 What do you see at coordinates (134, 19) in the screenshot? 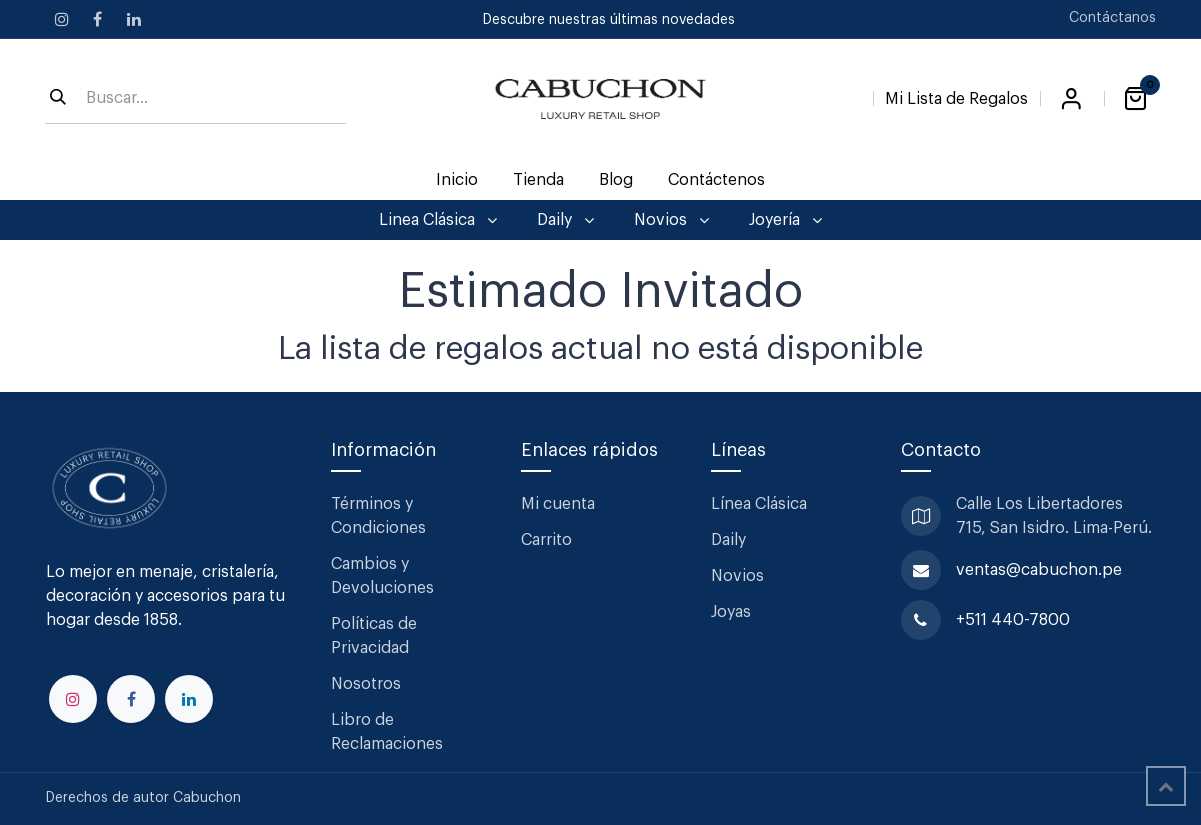
I see `[LinkedIn]` at bounding box center [134, 19].